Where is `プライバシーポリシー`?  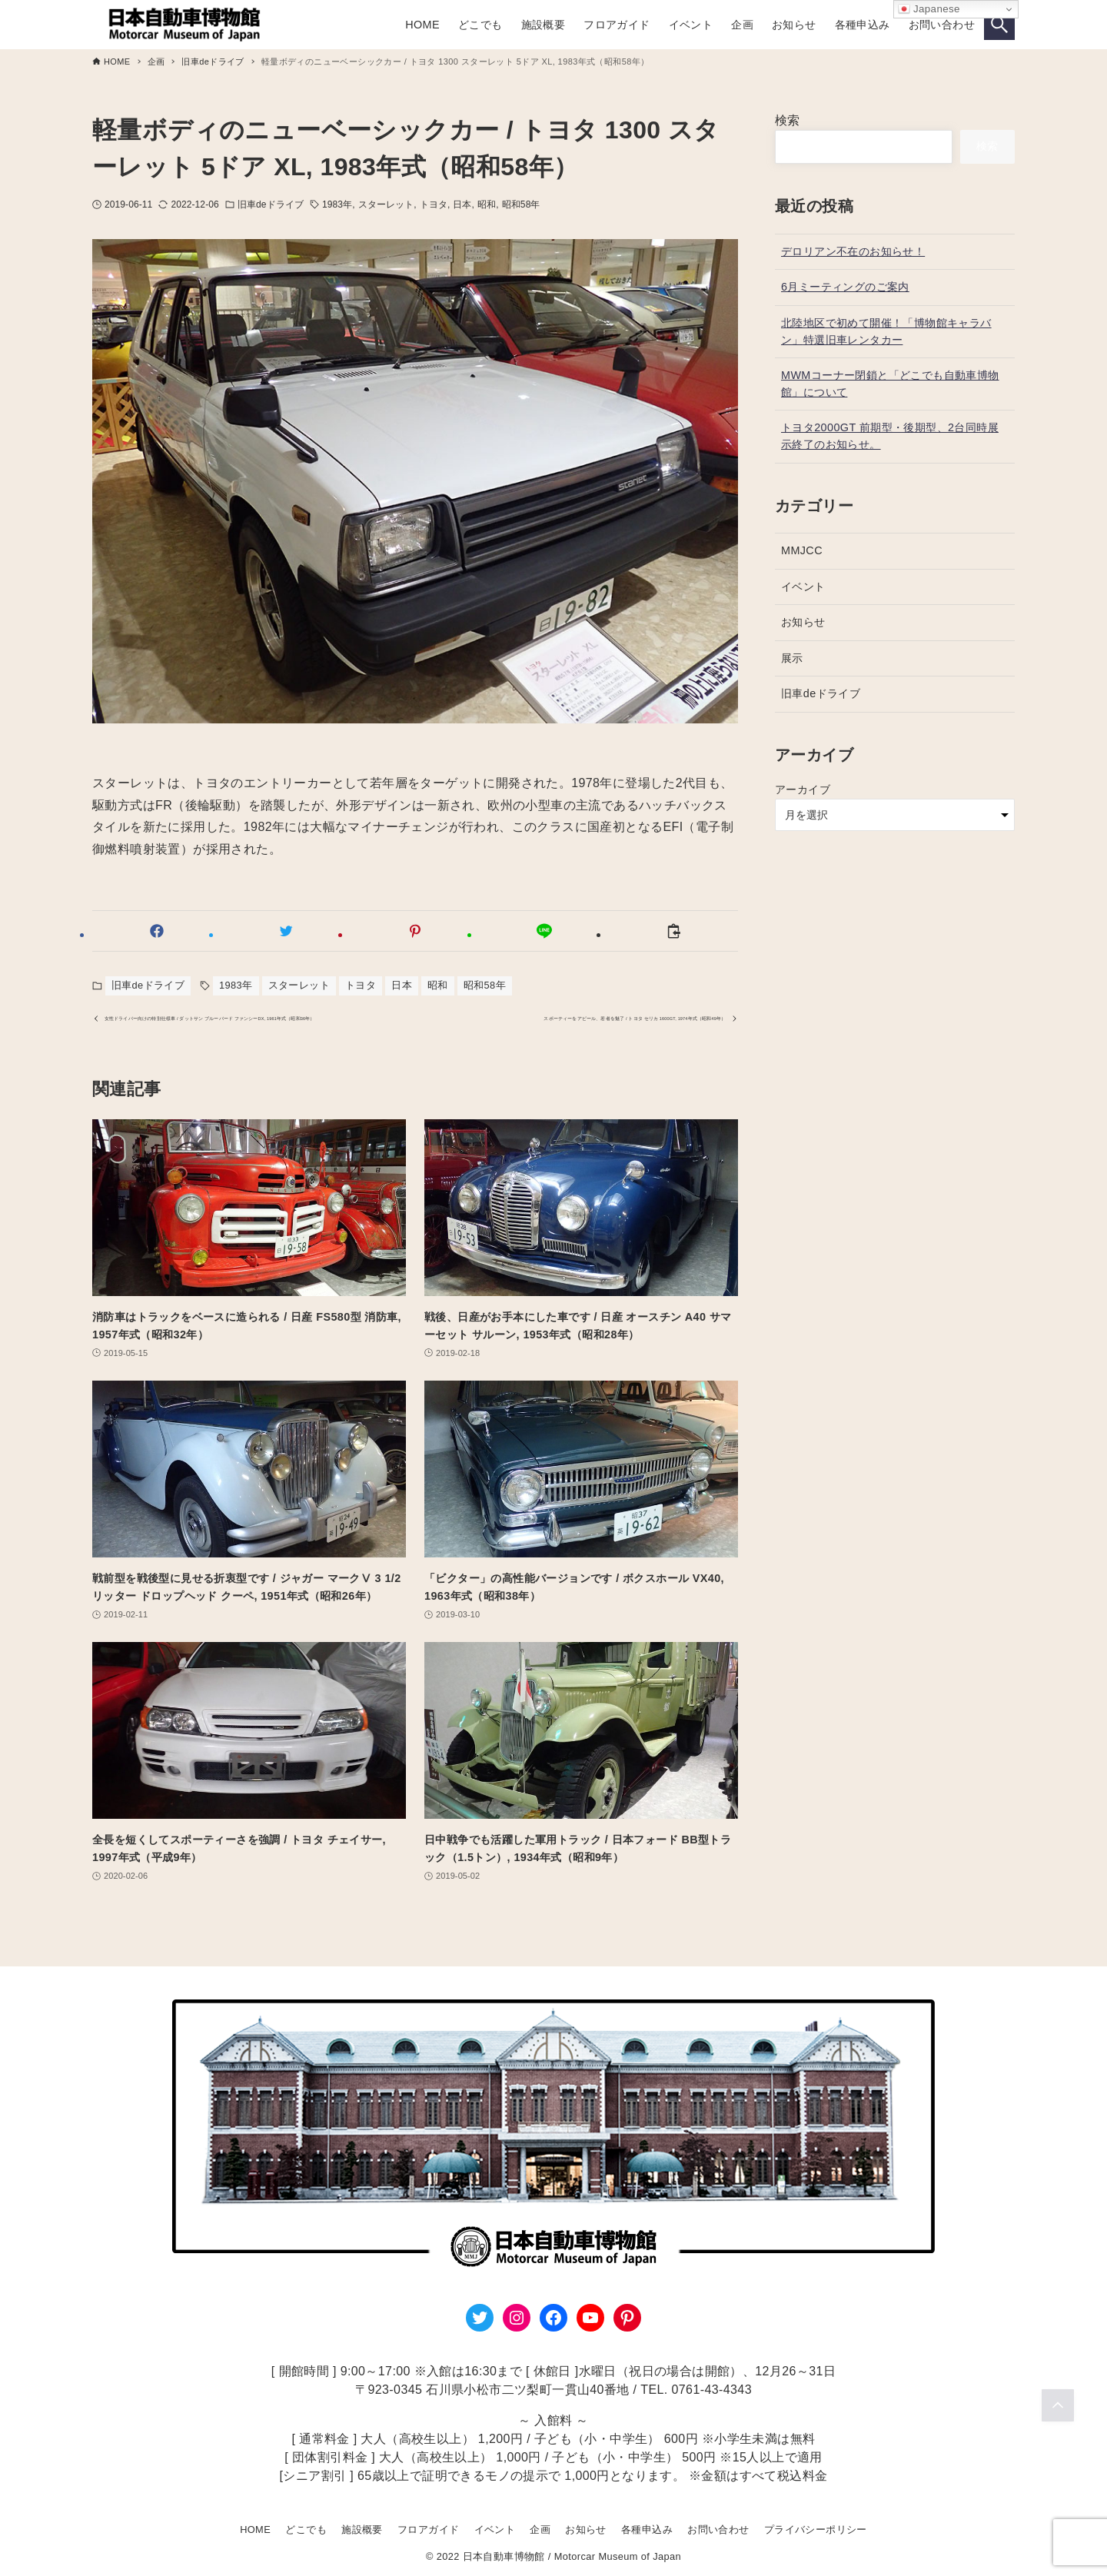
プライバシーポリシー is located at coordinates (815, 2529).